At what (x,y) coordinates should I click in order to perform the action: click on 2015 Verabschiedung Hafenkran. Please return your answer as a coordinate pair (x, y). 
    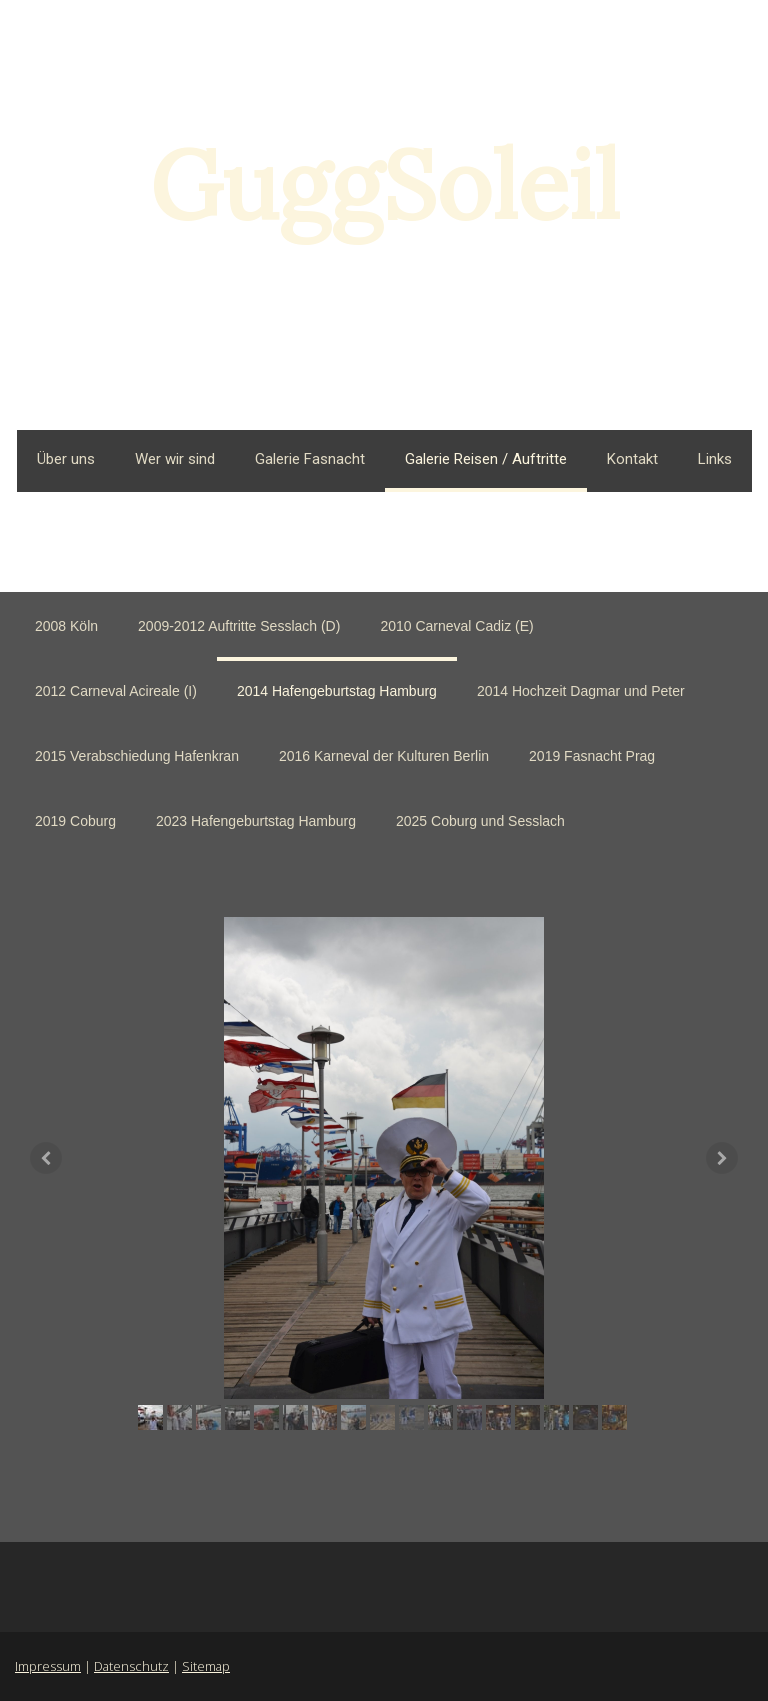
    Looking at the image, I should click on (137, 756).